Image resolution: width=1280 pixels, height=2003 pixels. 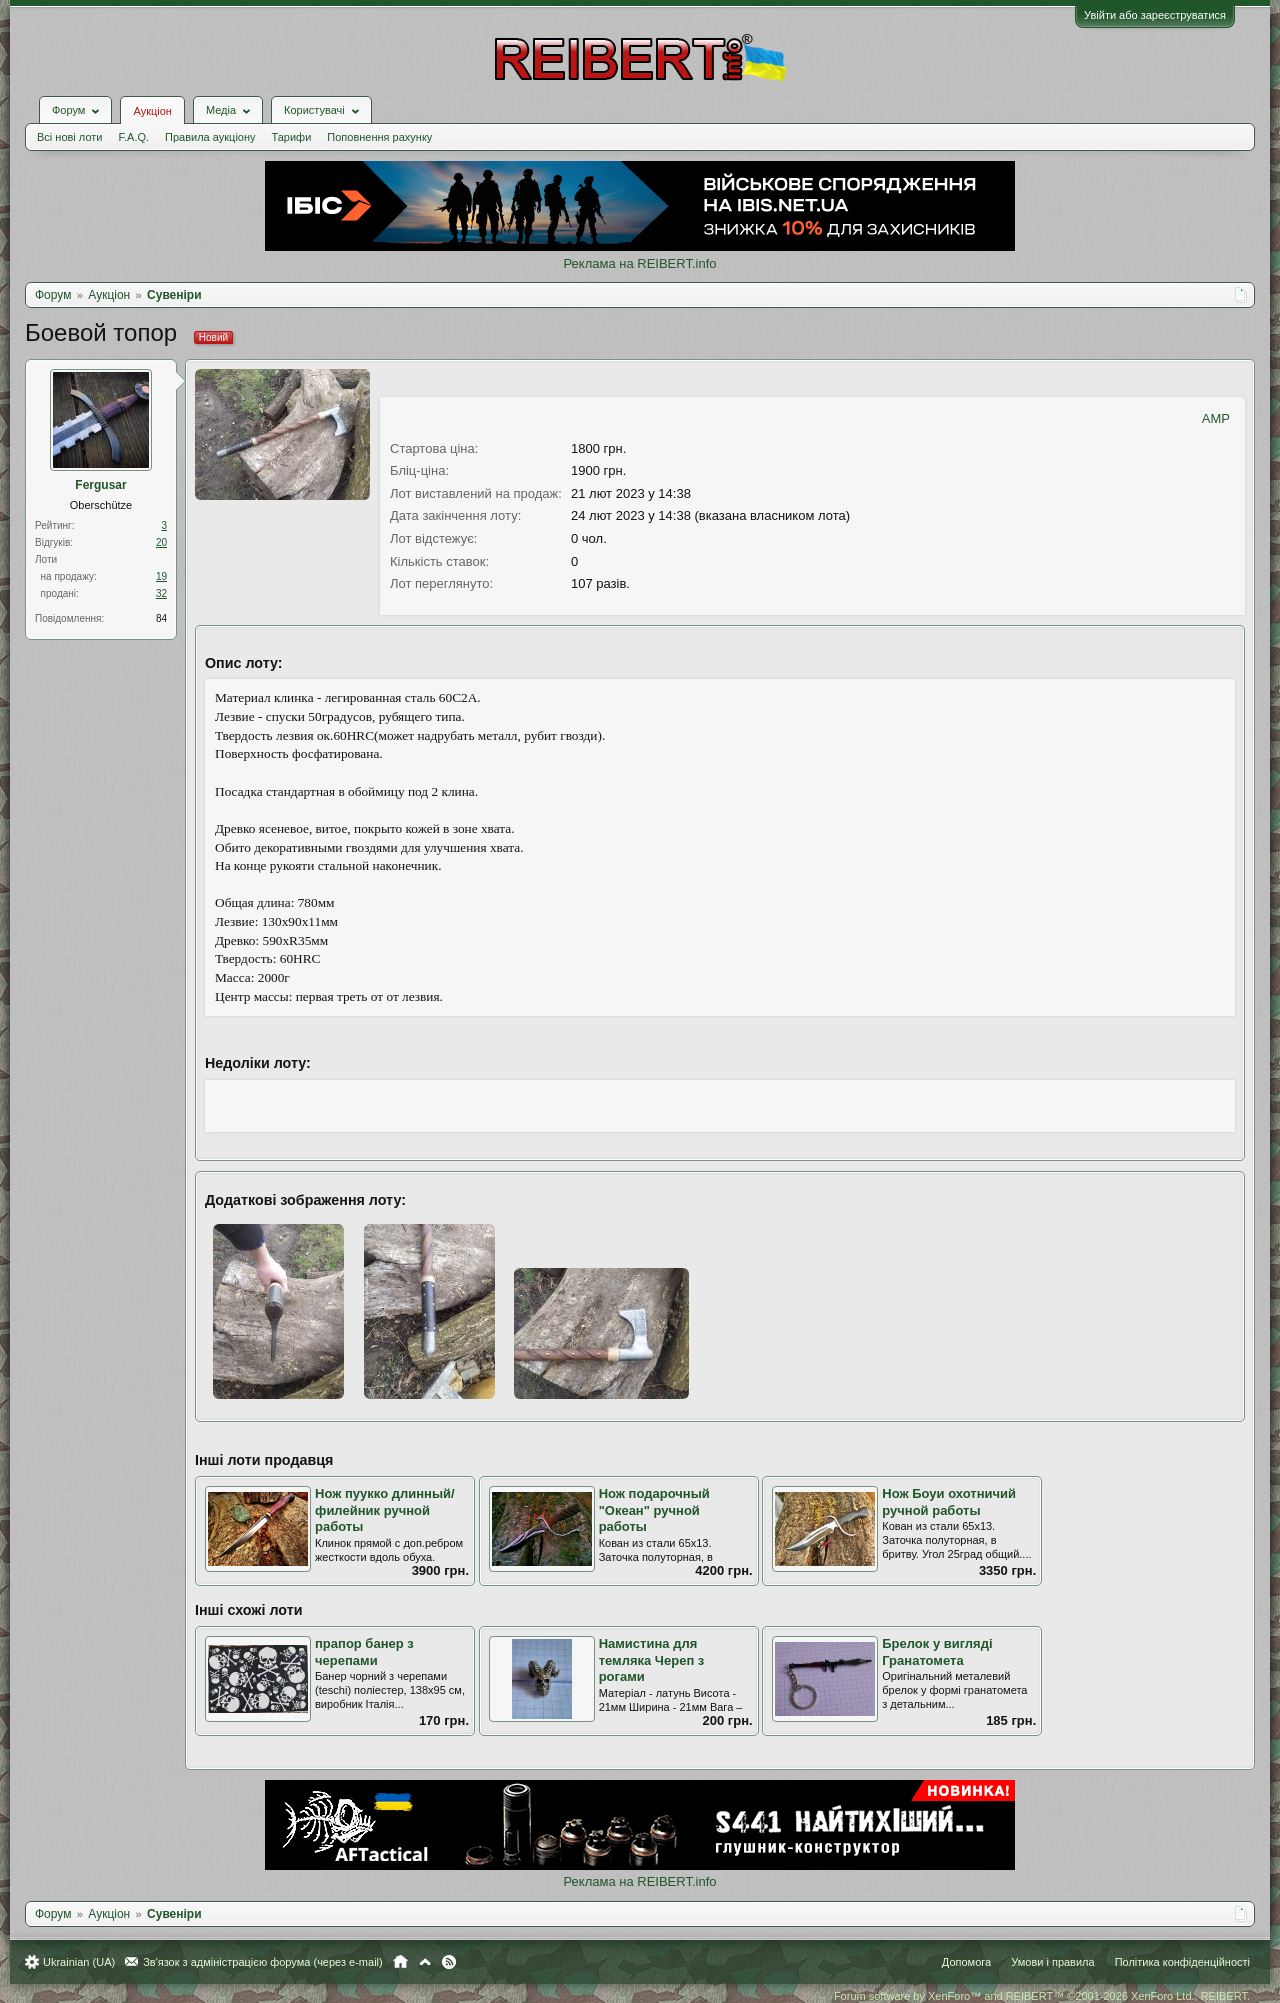 What do you see at coordinates (425, 1962) in the screenshot?
I see `Вгору` at bounding box center [425, 1962].